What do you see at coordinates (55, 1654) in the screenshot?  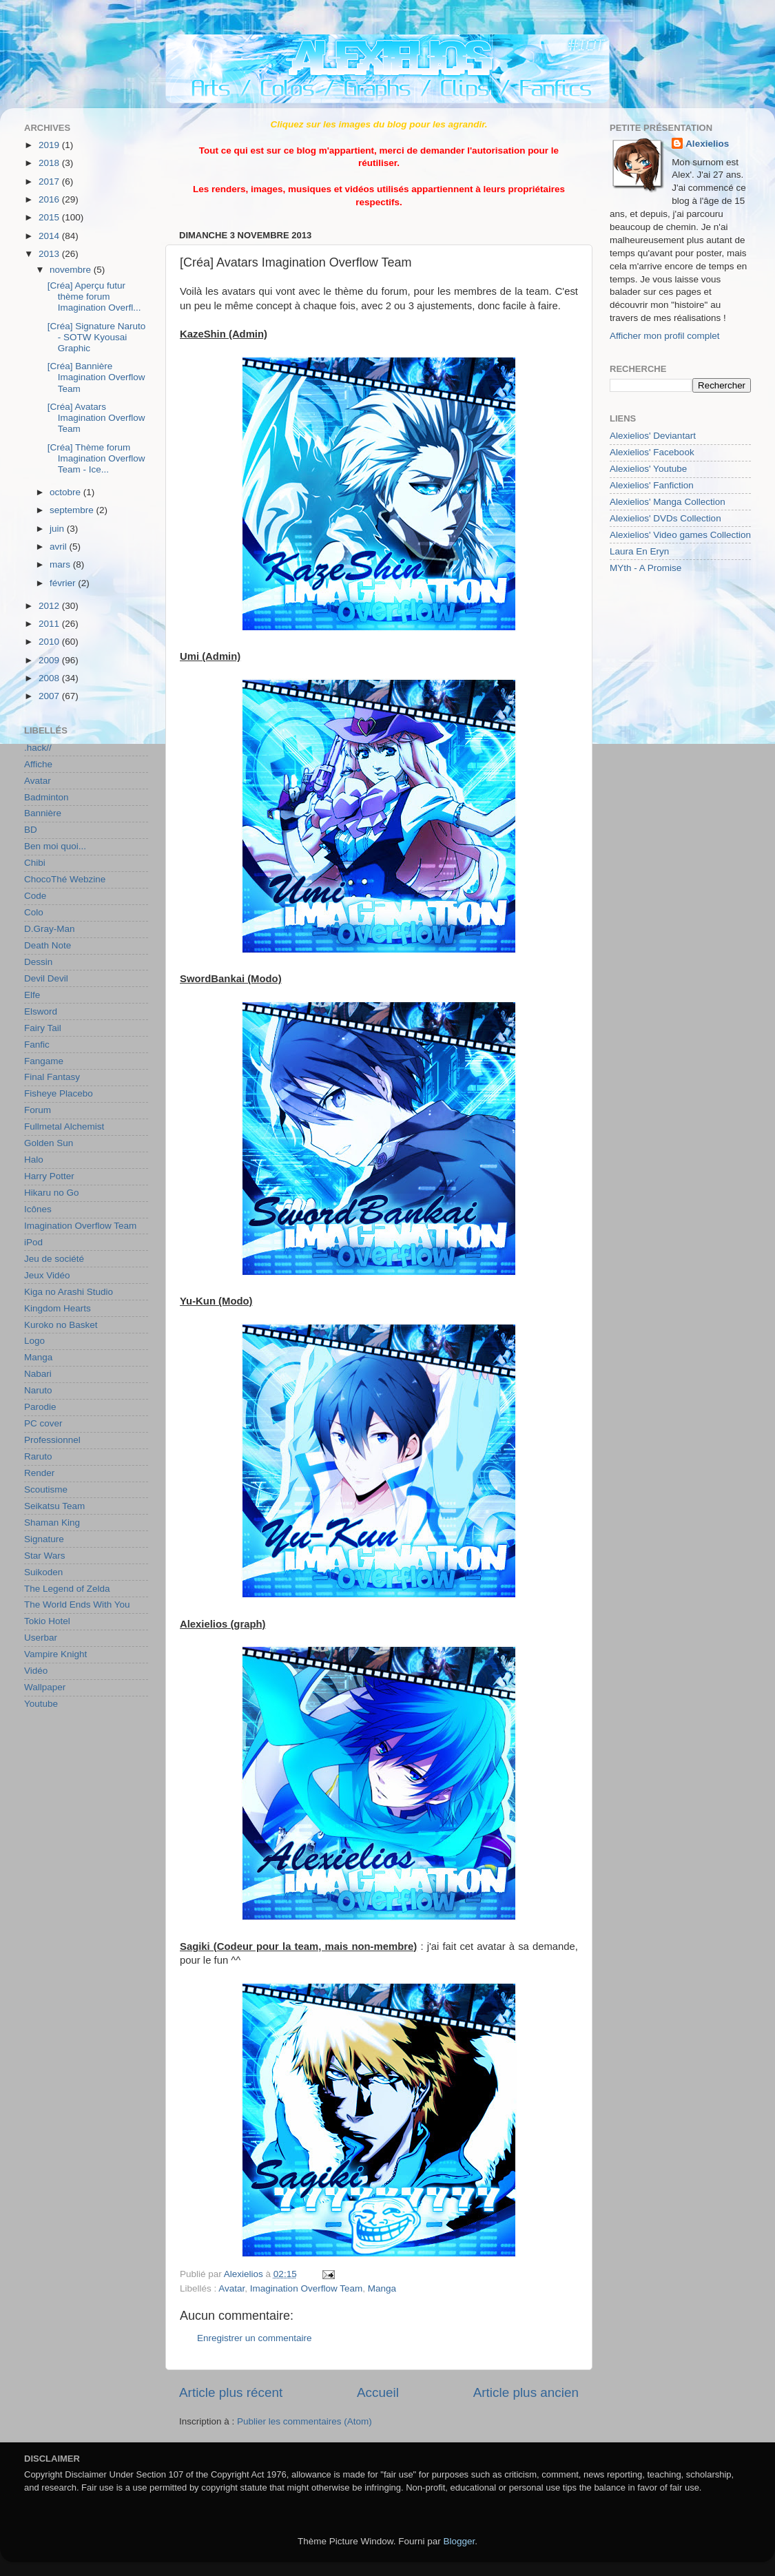 I see `Vampire Knight` at bounding box center [55, 1654].